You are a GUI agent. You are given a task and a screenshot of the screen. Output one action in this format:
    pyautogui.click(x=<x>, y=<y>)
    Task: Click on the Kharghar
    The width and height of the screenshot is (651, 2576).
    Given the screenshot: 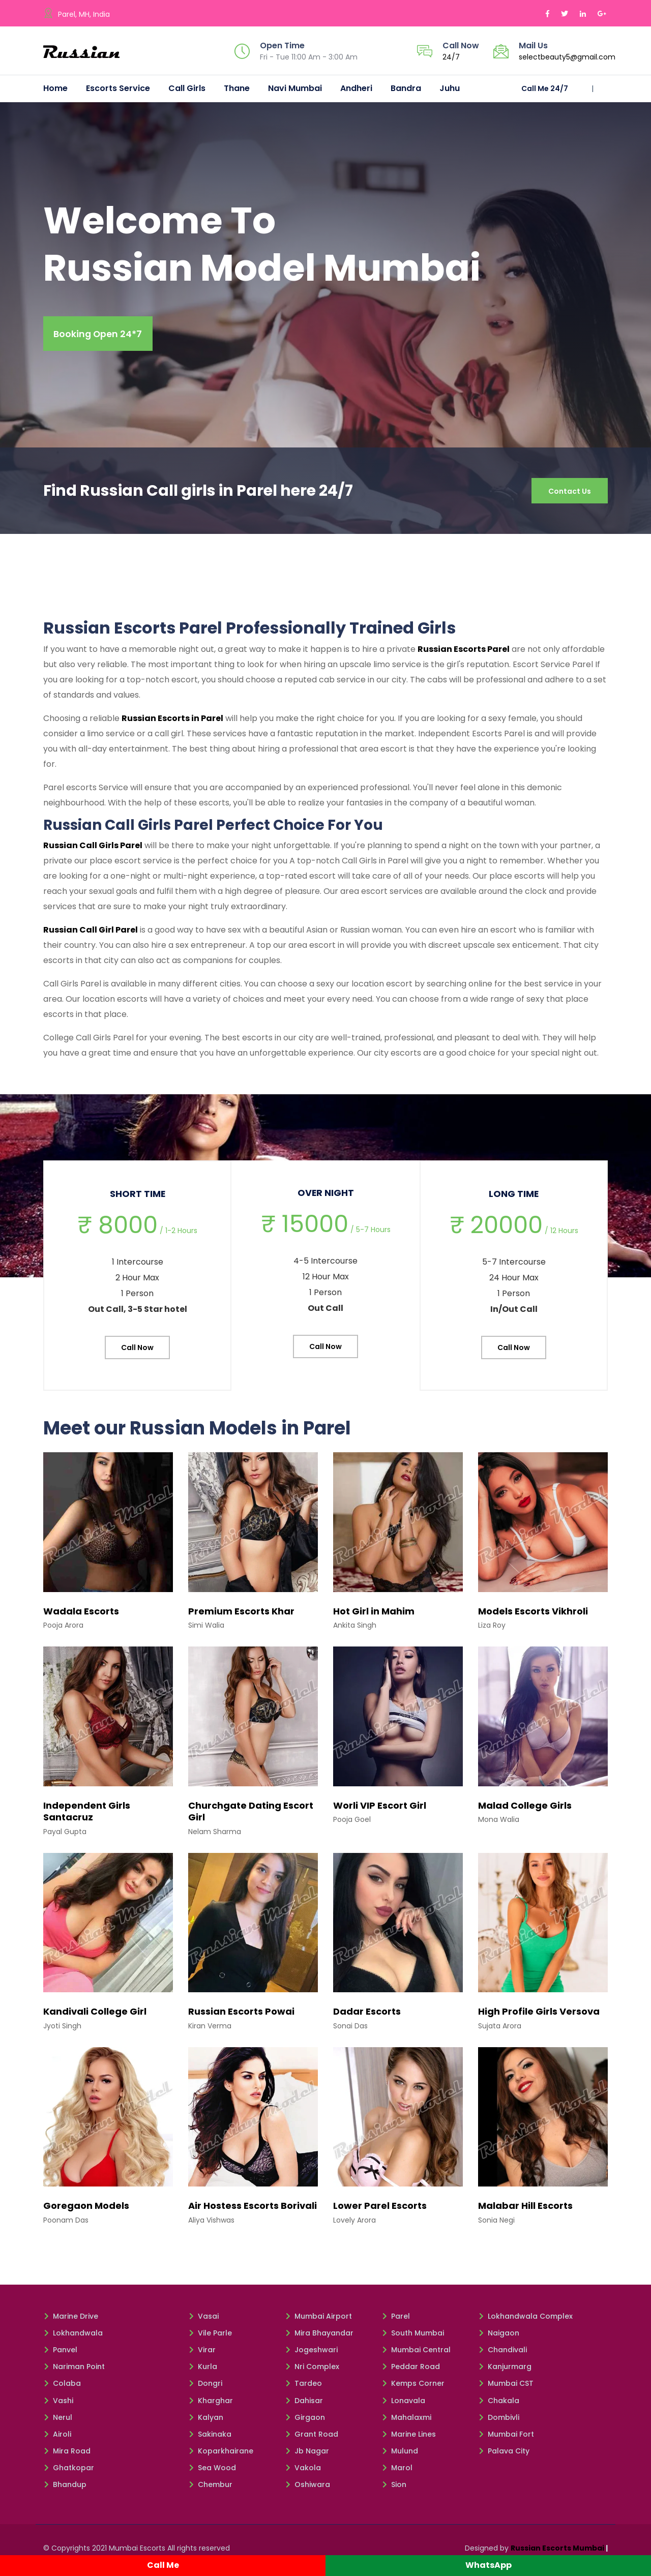 What is the action you would take?
    pyautogui.click(x=210, y=2404)
    